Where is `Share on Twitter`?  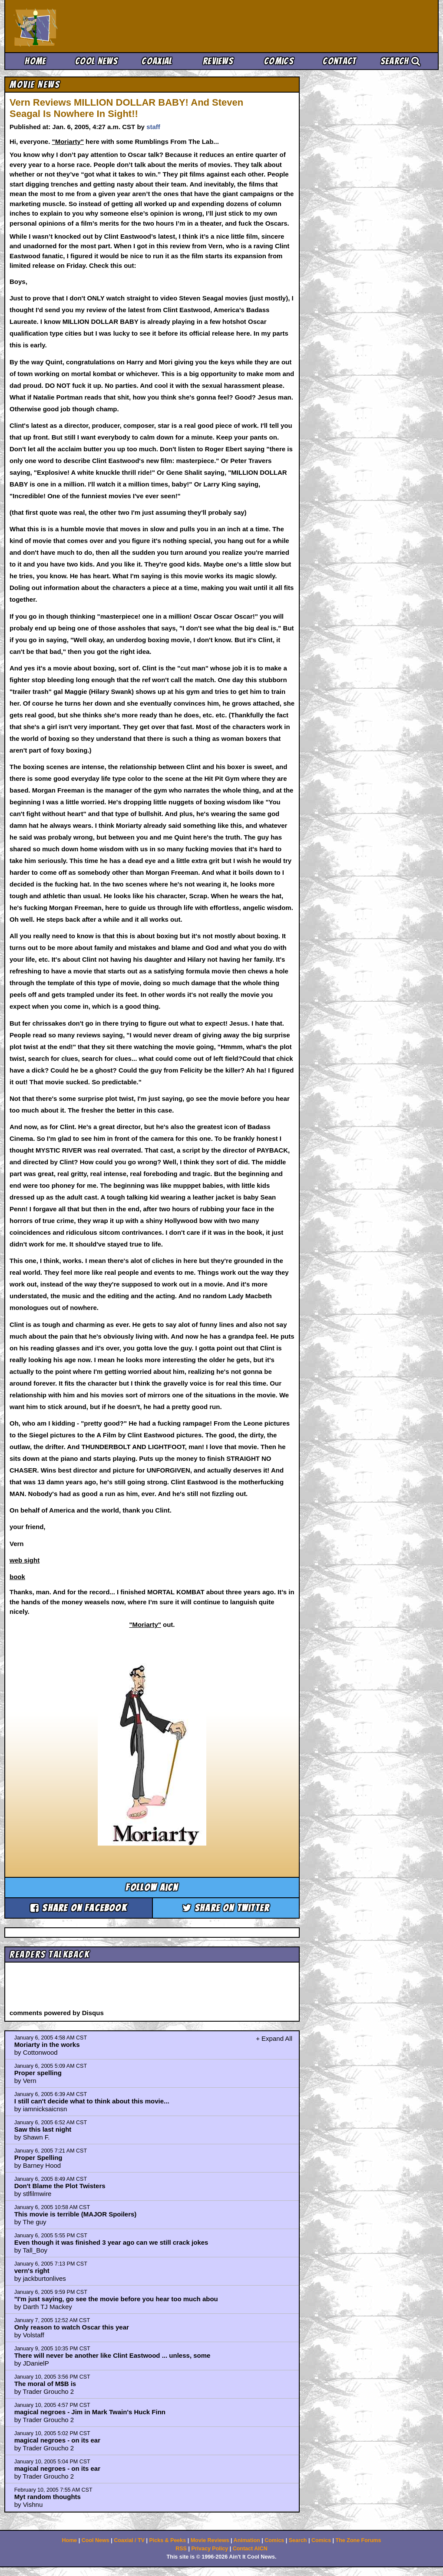
Share on Twitter is located at coordinates (226, 1908).